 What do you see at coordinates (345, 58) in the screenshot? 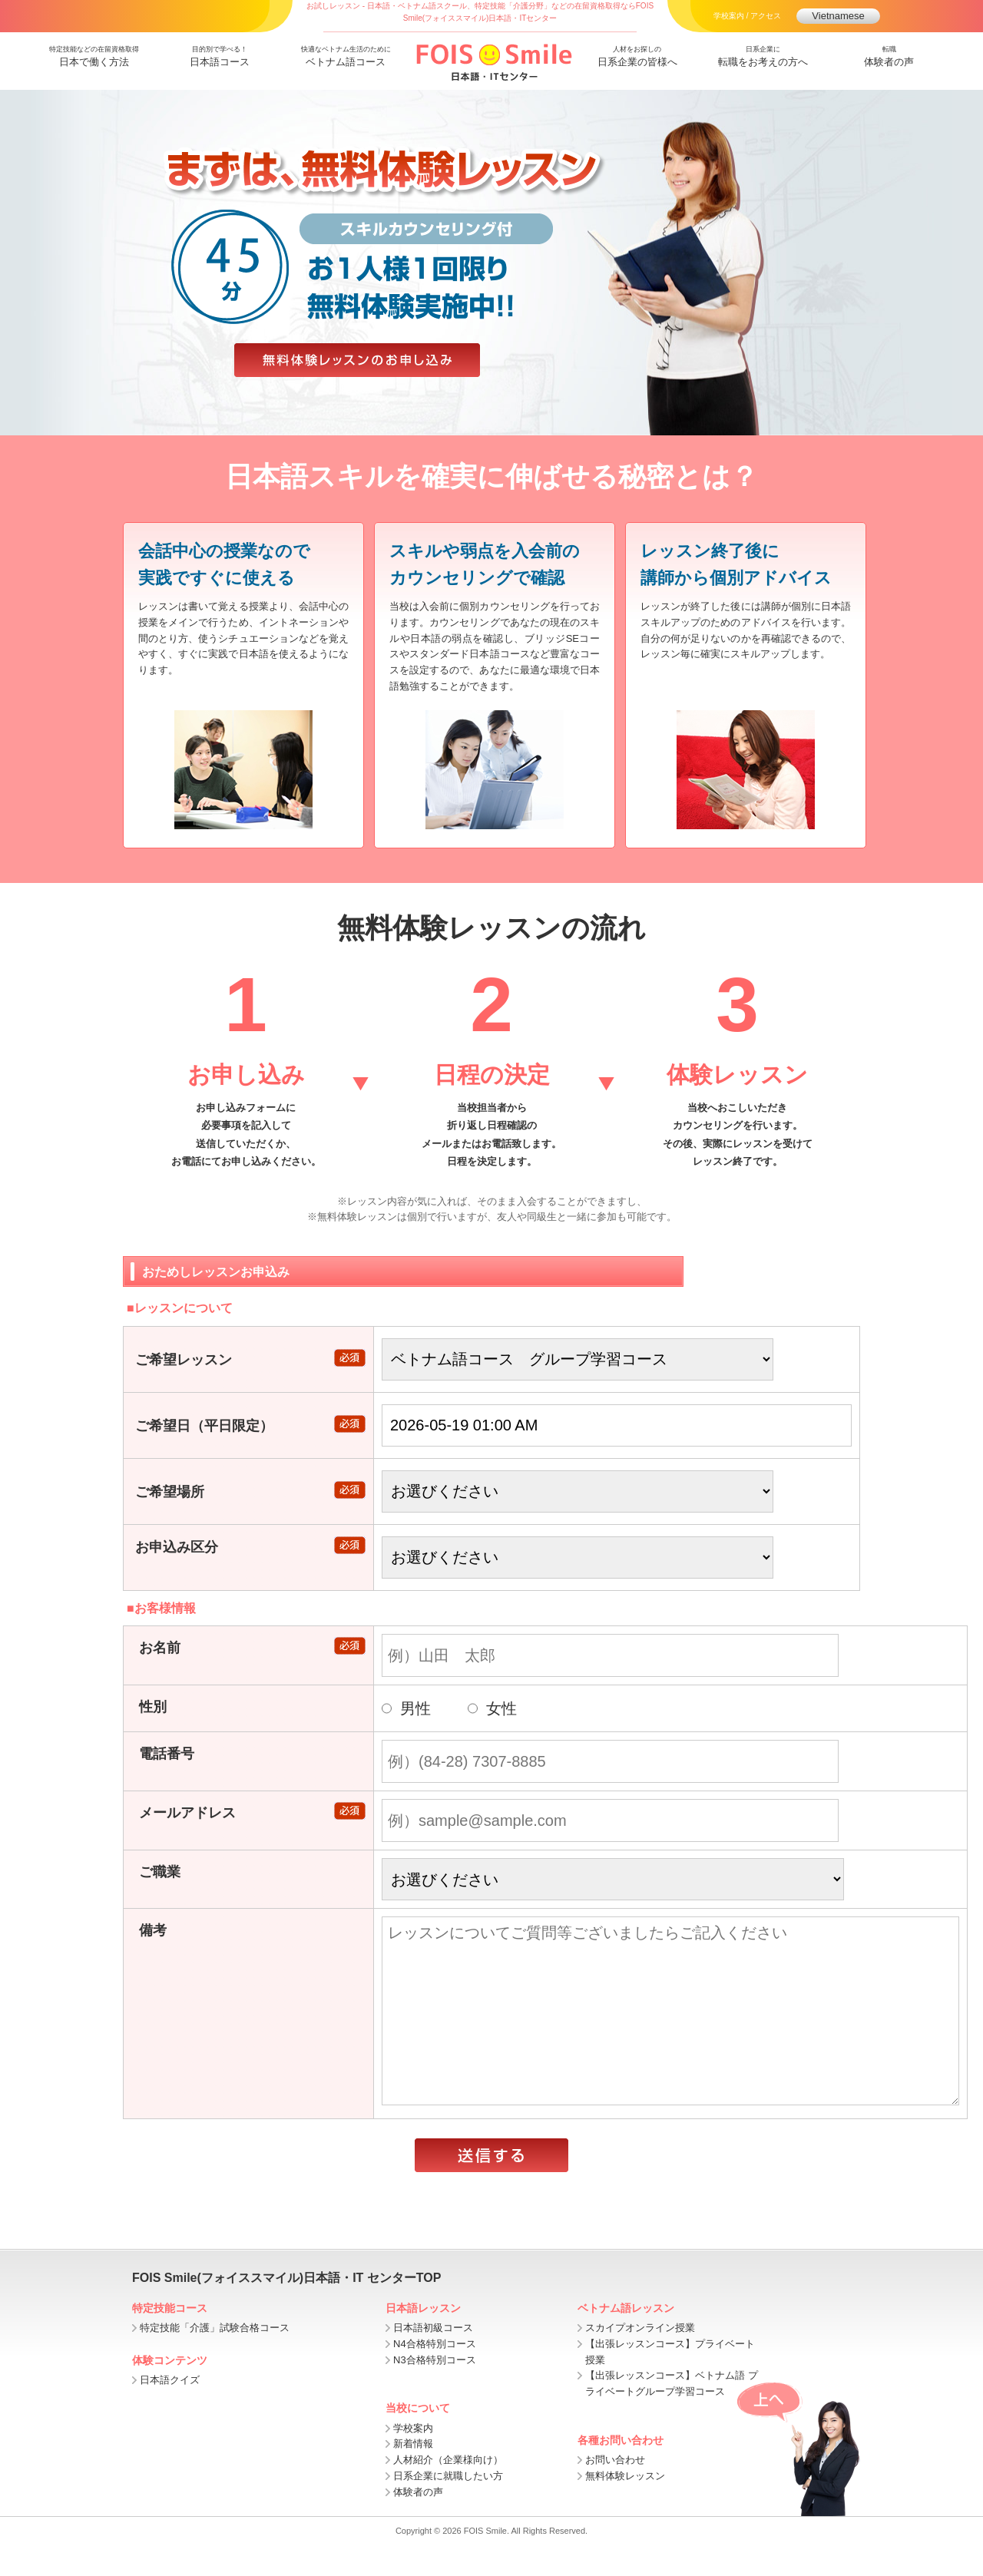
I see `快適なベトナム生活のために` at bounding box center [345, 58].